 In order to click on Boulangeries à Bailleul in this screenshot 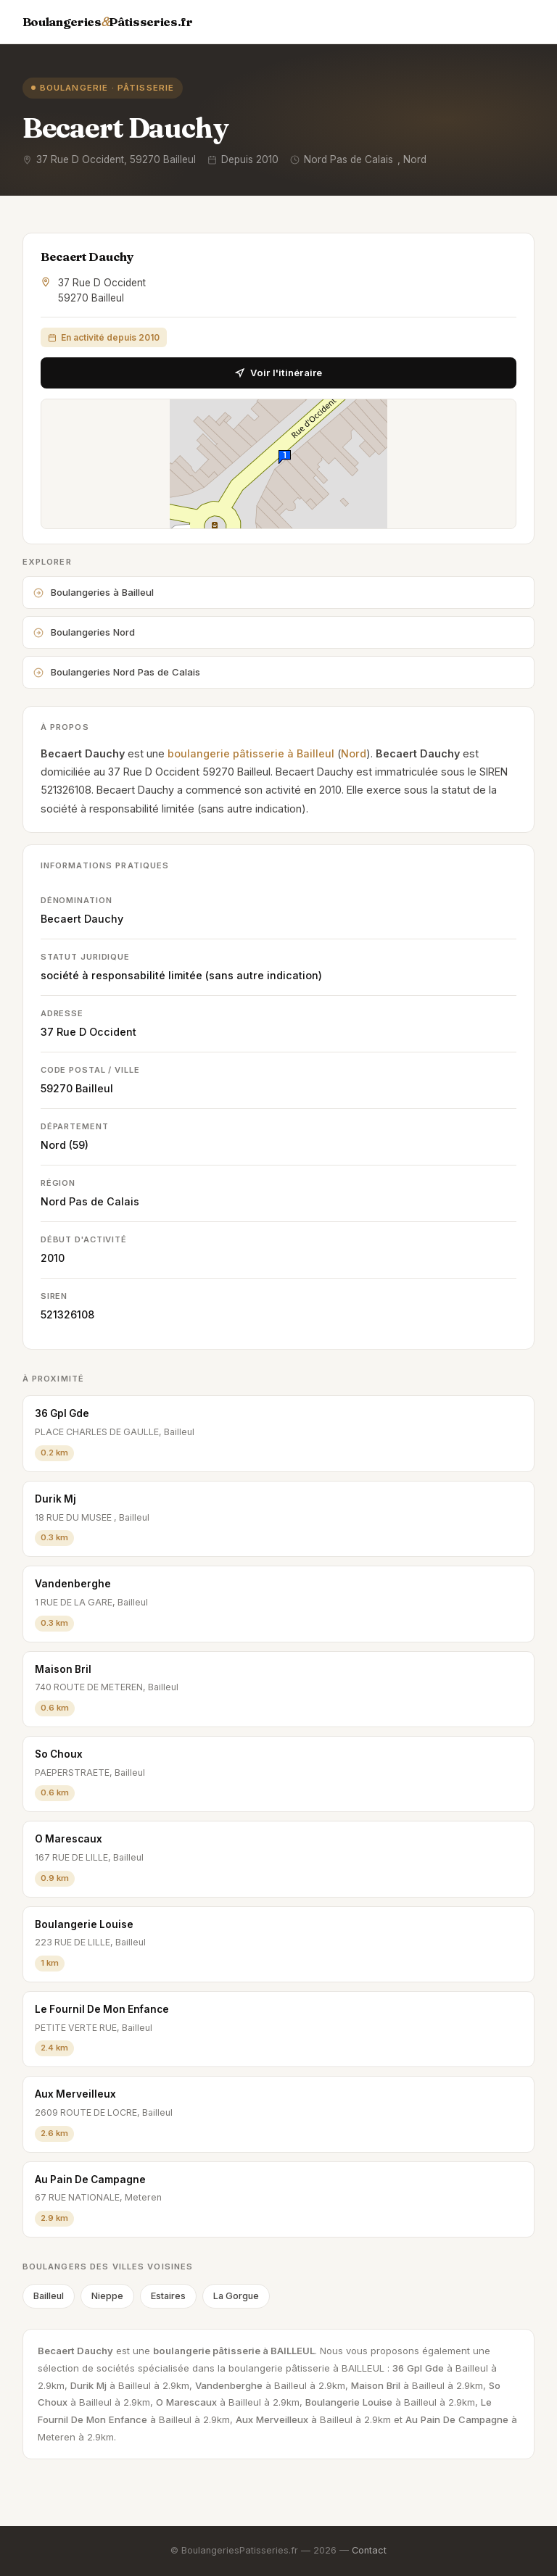, I will do `click(93, 592)`.